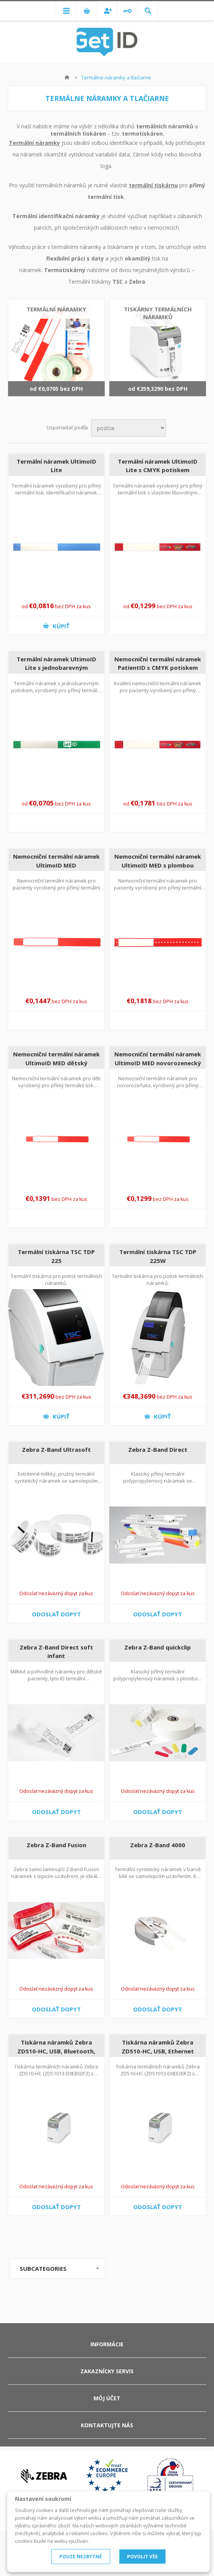 The height and width of the screenshot is (2576, 214). What do you see at coordinates (56, 1845) in the screenshot?
I see `Zebra Z-Band Fusion` at bounding box center [56, 1845].